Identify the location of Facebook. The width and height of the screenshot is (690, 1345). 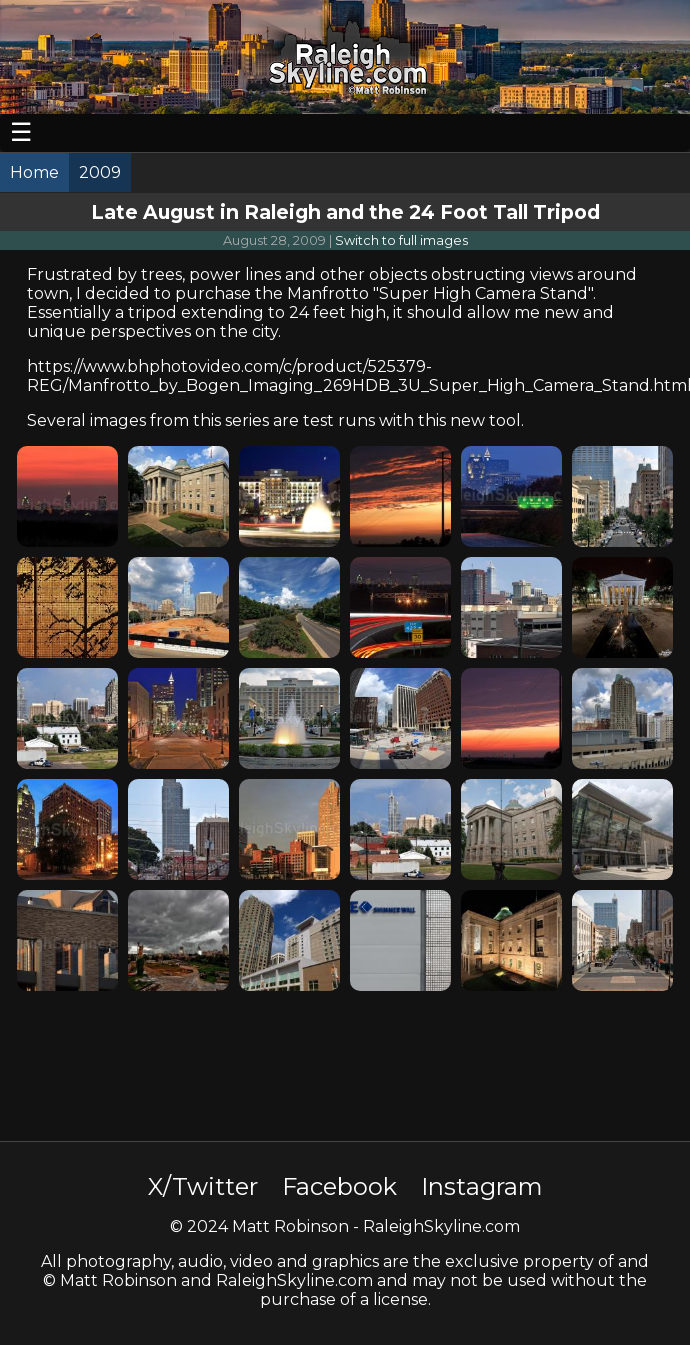
(339, 1186).